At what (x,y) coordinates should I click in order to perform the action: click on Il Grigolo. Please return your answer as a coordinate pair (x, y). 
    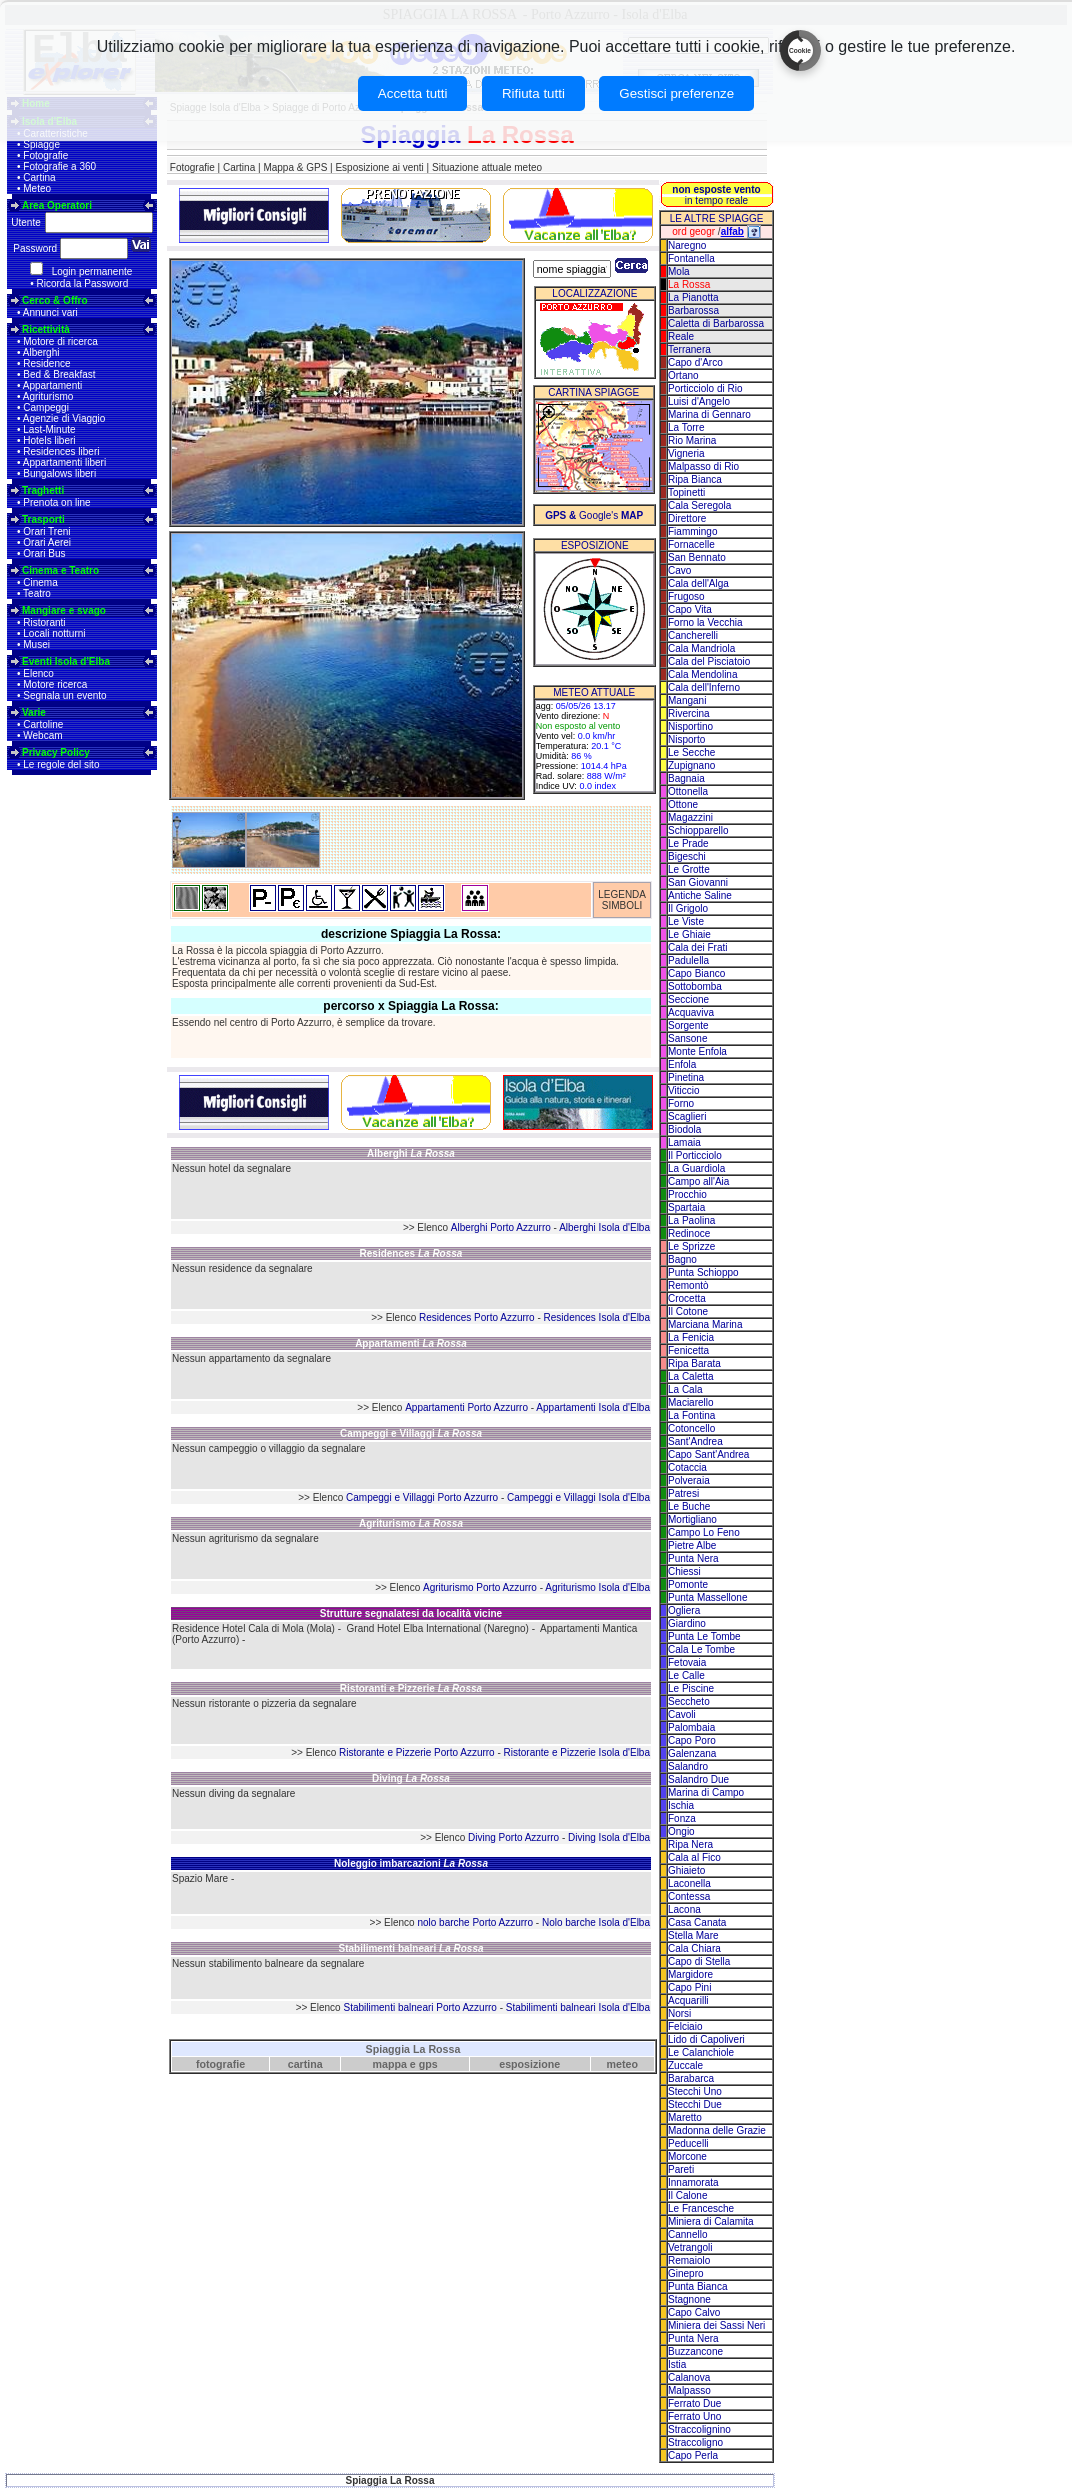
    Looking at the image, I should click on (688, 908).